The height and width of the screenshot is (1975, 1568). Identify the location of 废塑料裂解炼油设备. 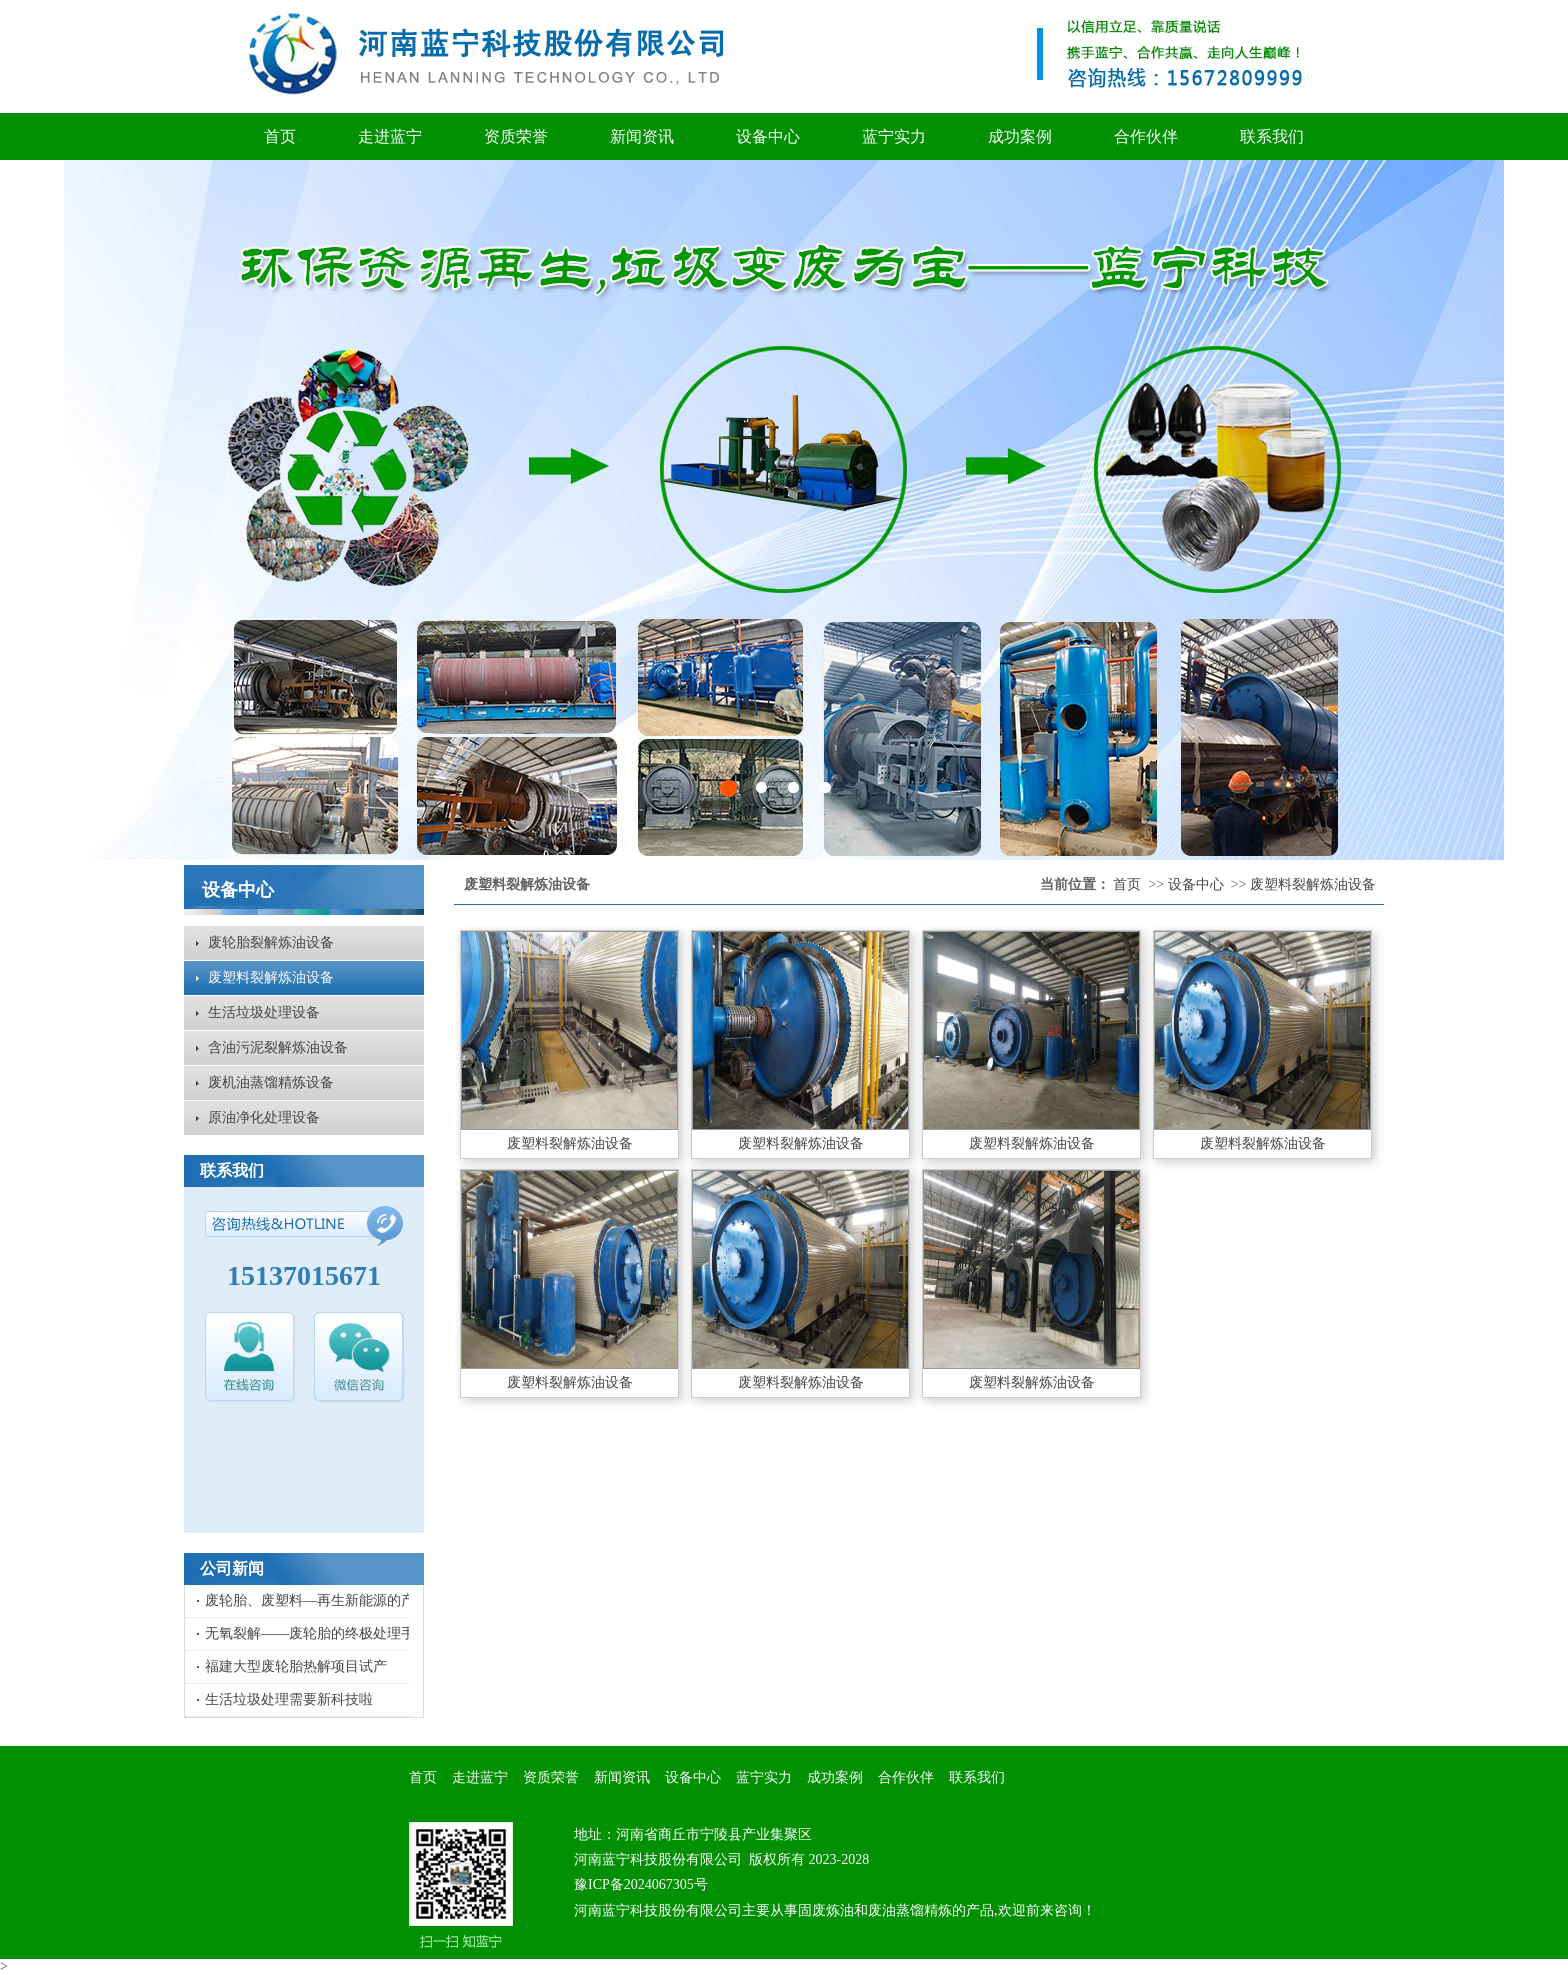
(271, 977).